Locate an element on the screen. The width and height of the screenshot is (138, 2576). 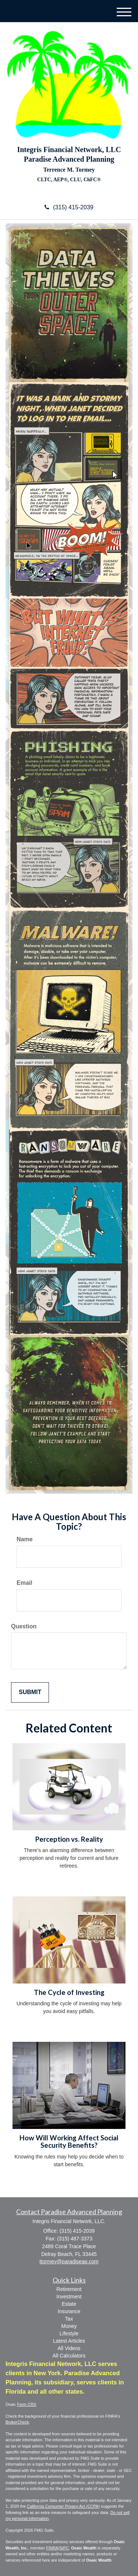
Tax is located at coordinates (69, 2319).